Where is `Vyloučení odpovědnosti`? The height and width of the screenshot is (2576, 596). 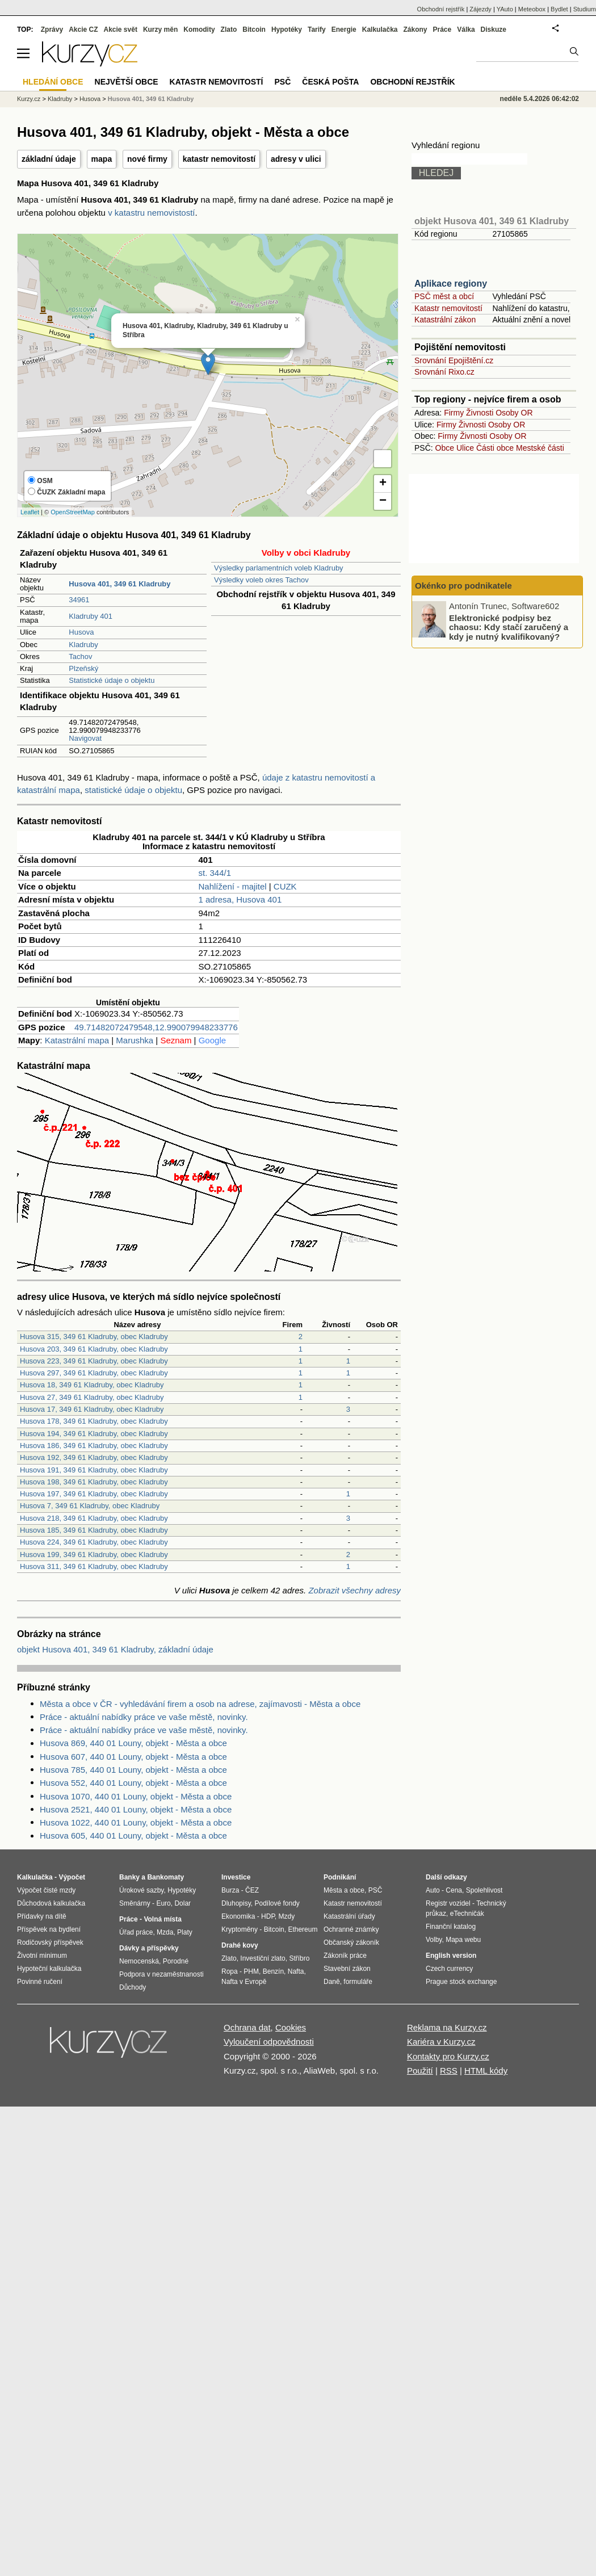
Vyloučení odpovědnosti is located at coordinates (269, 2041).